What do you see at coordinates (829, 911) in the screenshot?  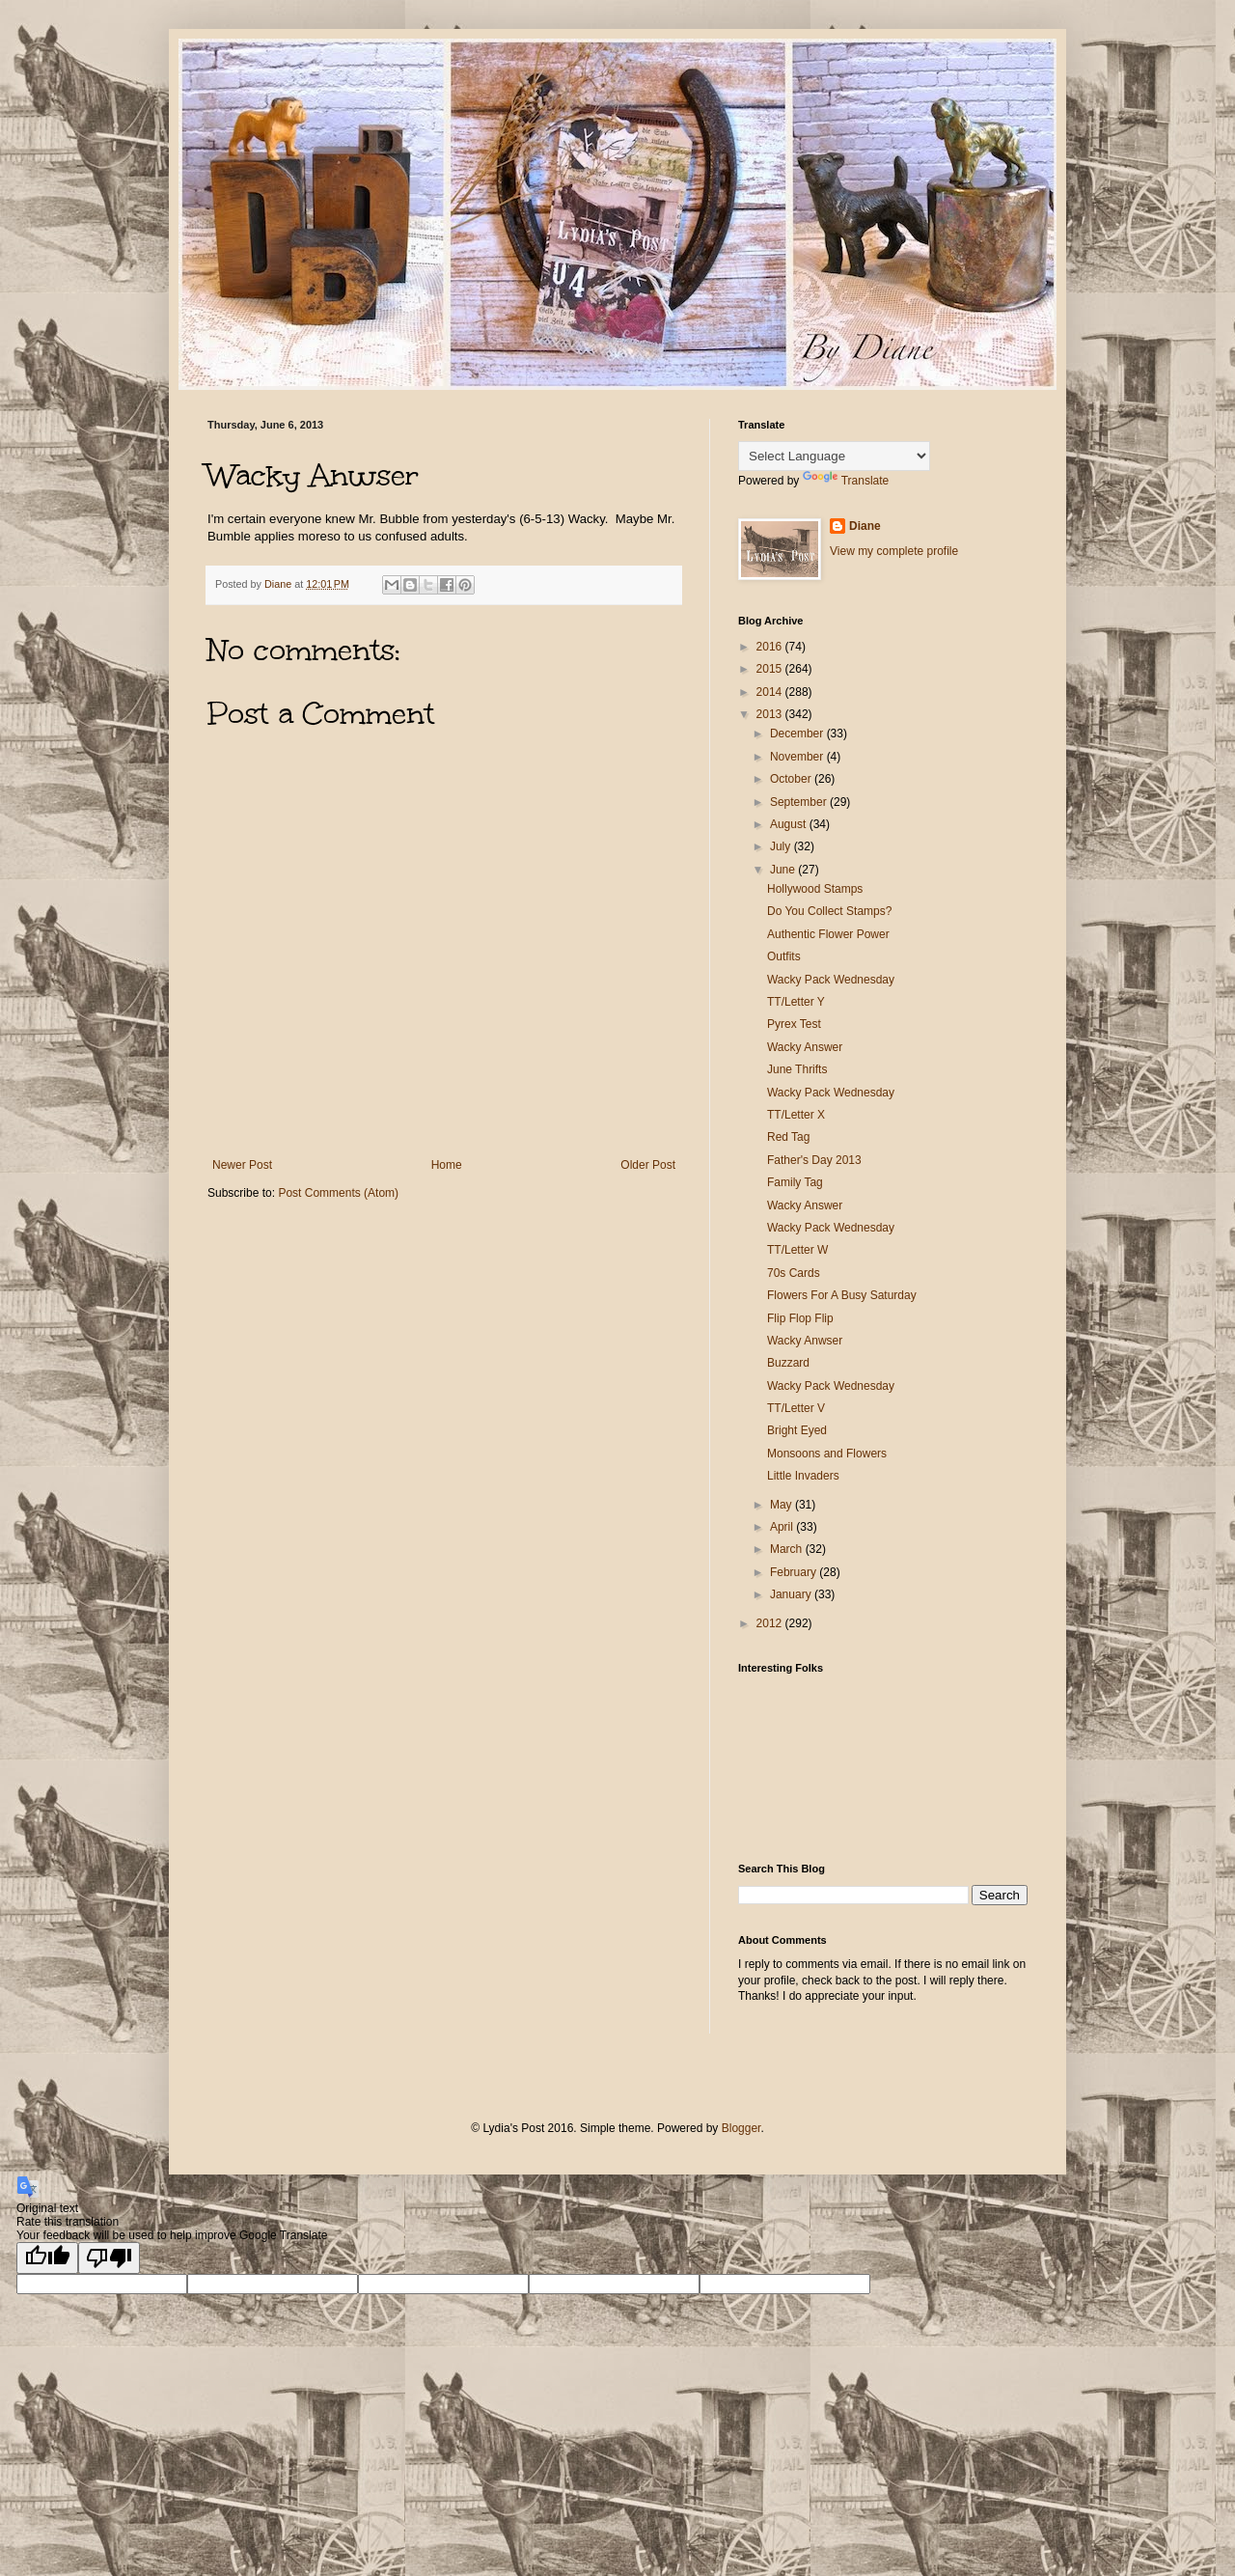 I see `Do You Collect Stamps?` at bounding box center [829, 911].